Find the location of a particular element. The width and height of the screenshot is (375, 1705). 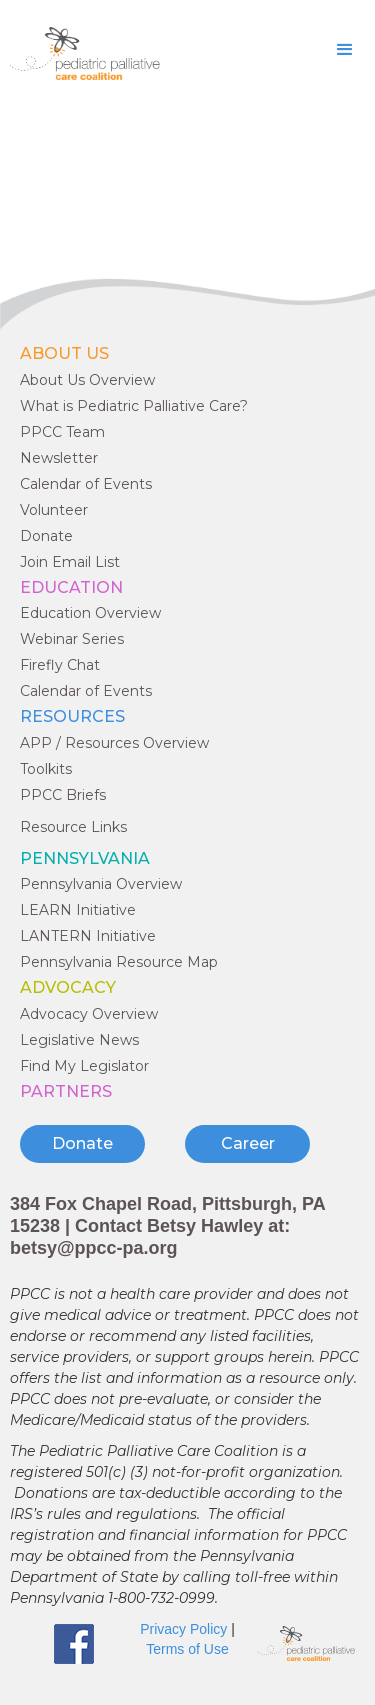

Education Overview is located at coordinates (90, 613).